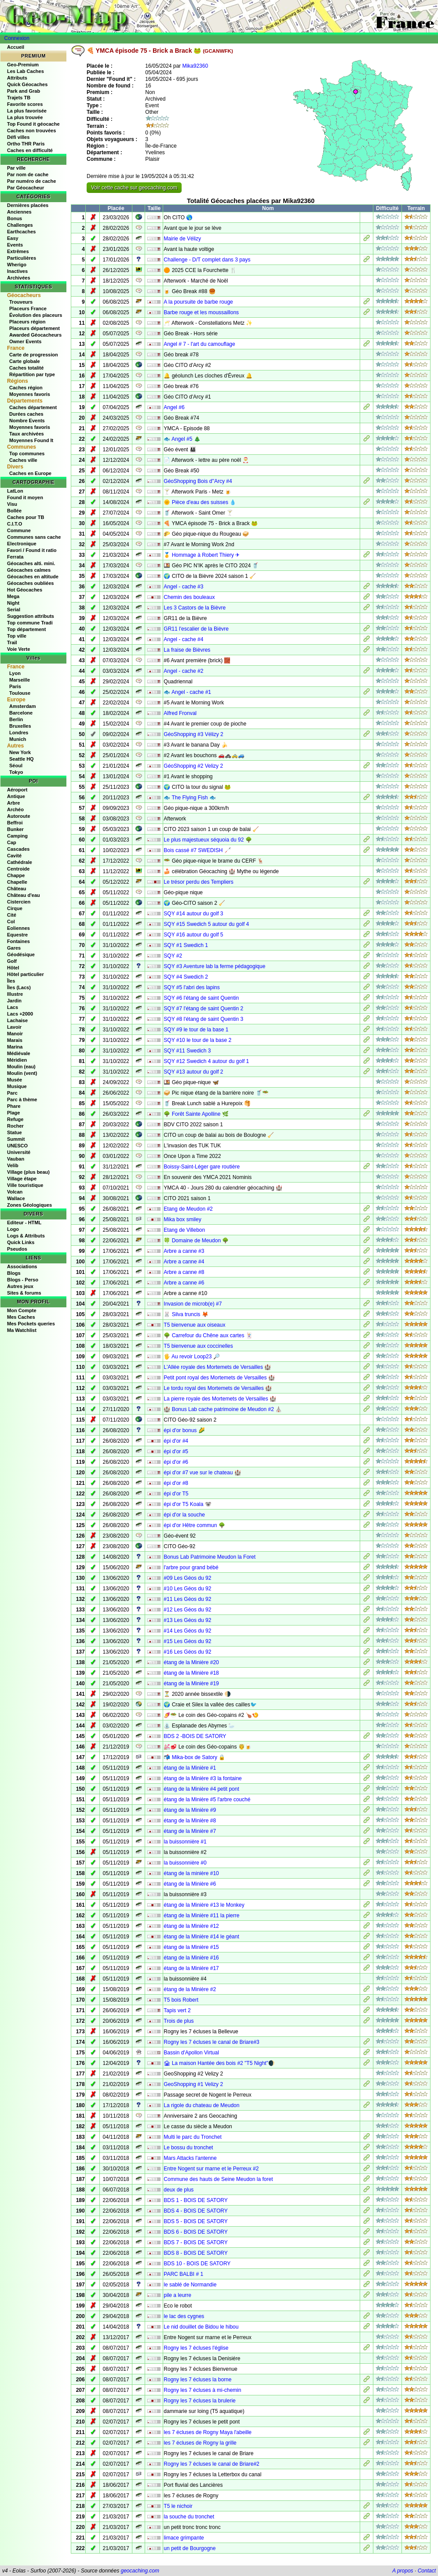  I want to click on BDS 7 - BOIS DE SATORY, so click(195, 2242).